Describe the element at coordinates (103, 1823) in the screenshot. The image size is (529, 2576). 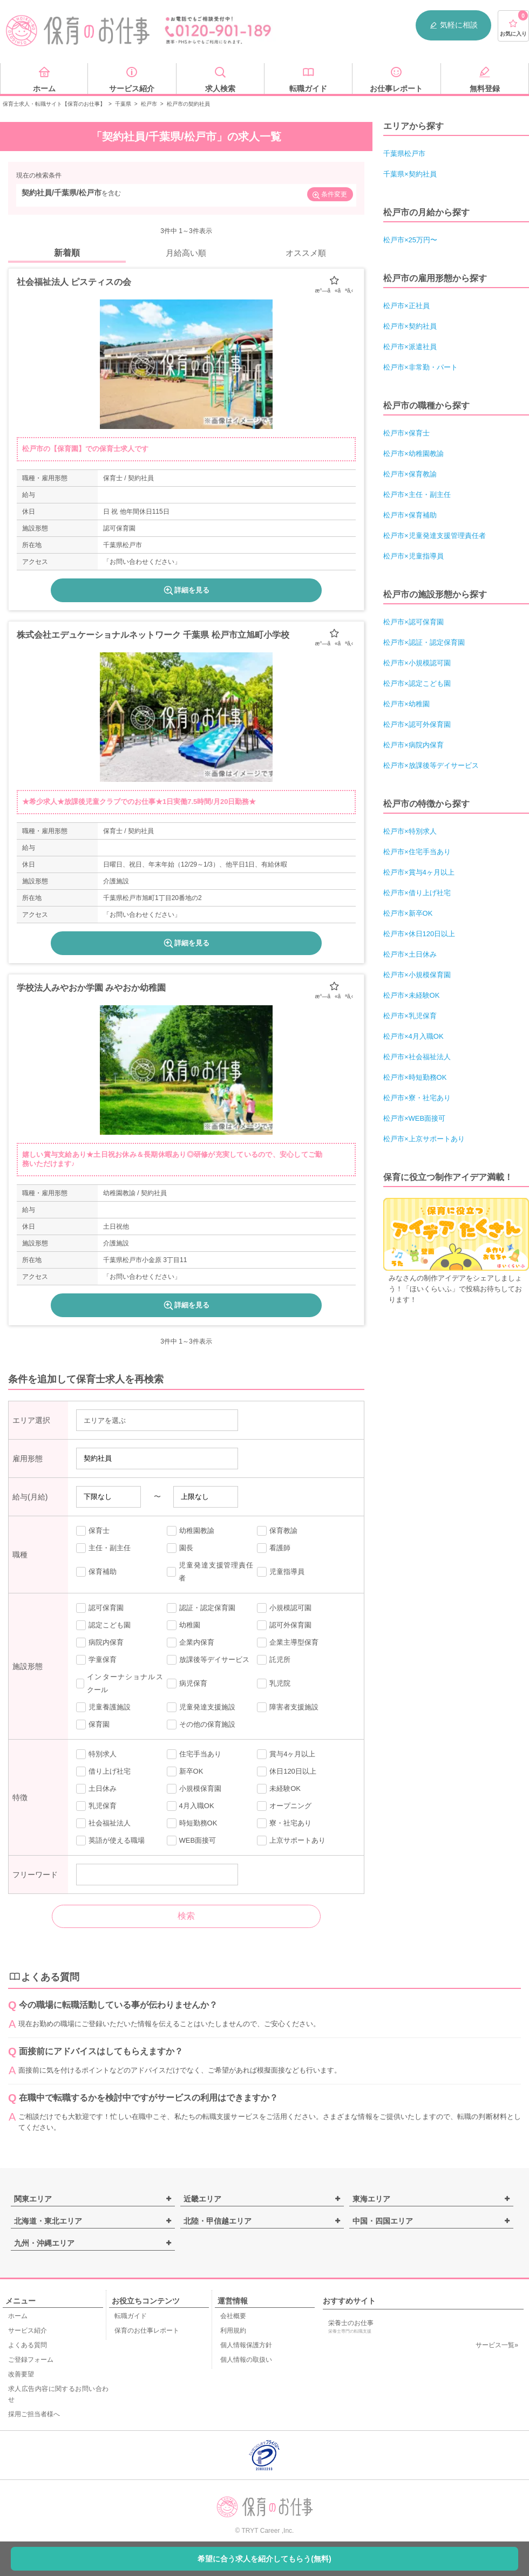
I see `社会福祉法人` at that location.